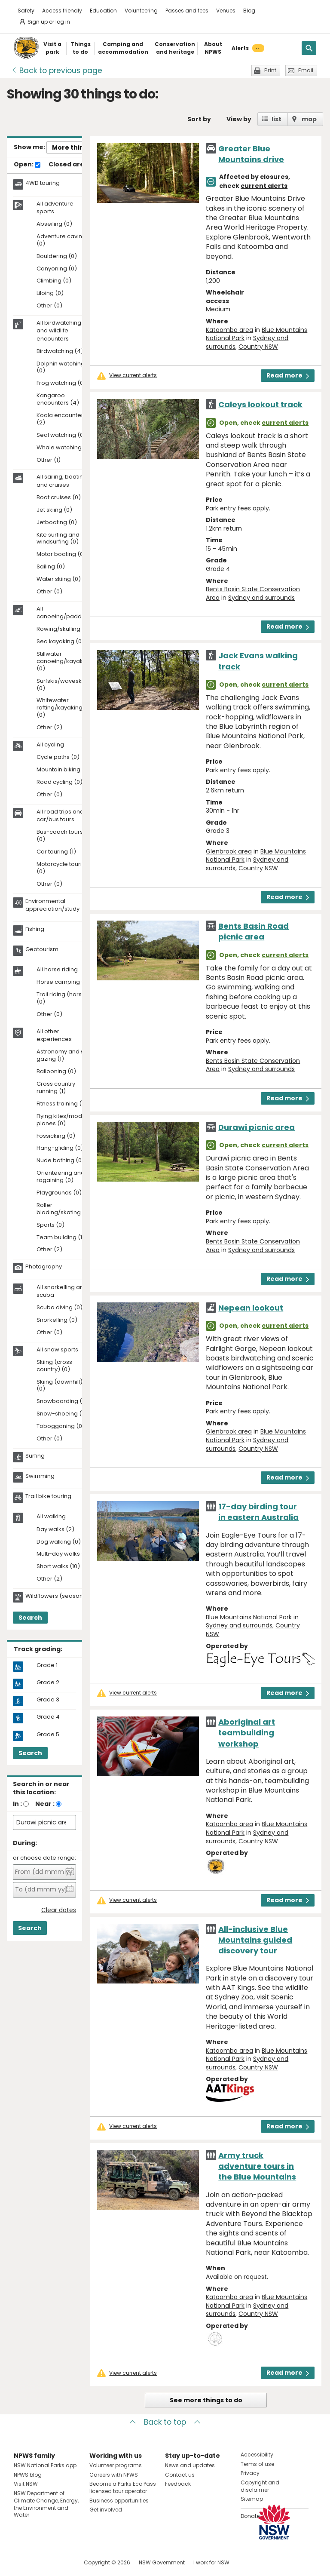 This screenshot has height=2576, width=330. Describe the element at coordinates (48, 1700) in the screenshot. I see `Grade 3` at that location.